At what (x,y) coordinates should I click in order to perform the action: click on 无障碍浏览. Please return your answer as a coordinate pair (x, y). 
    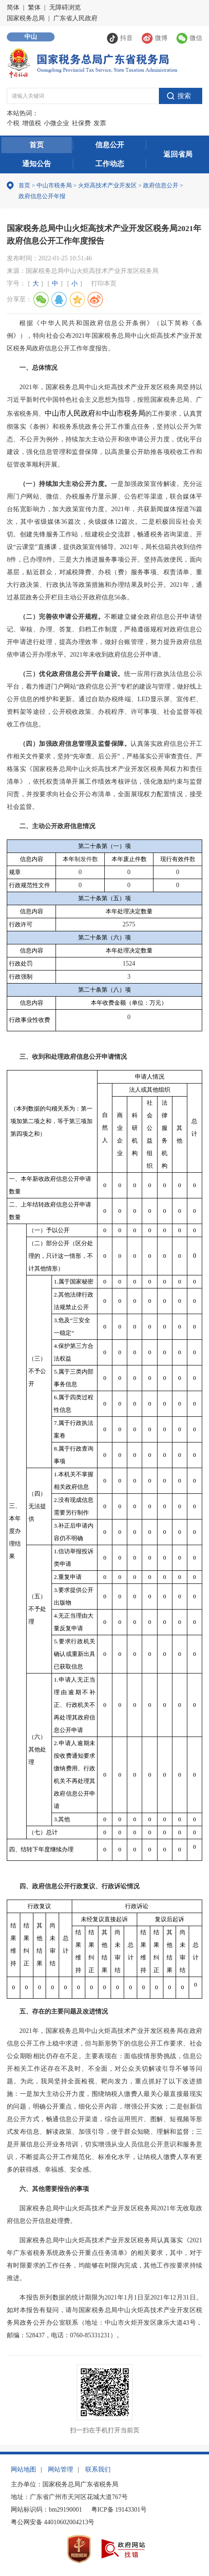
    Looking at the image, I should click on (65, 7).